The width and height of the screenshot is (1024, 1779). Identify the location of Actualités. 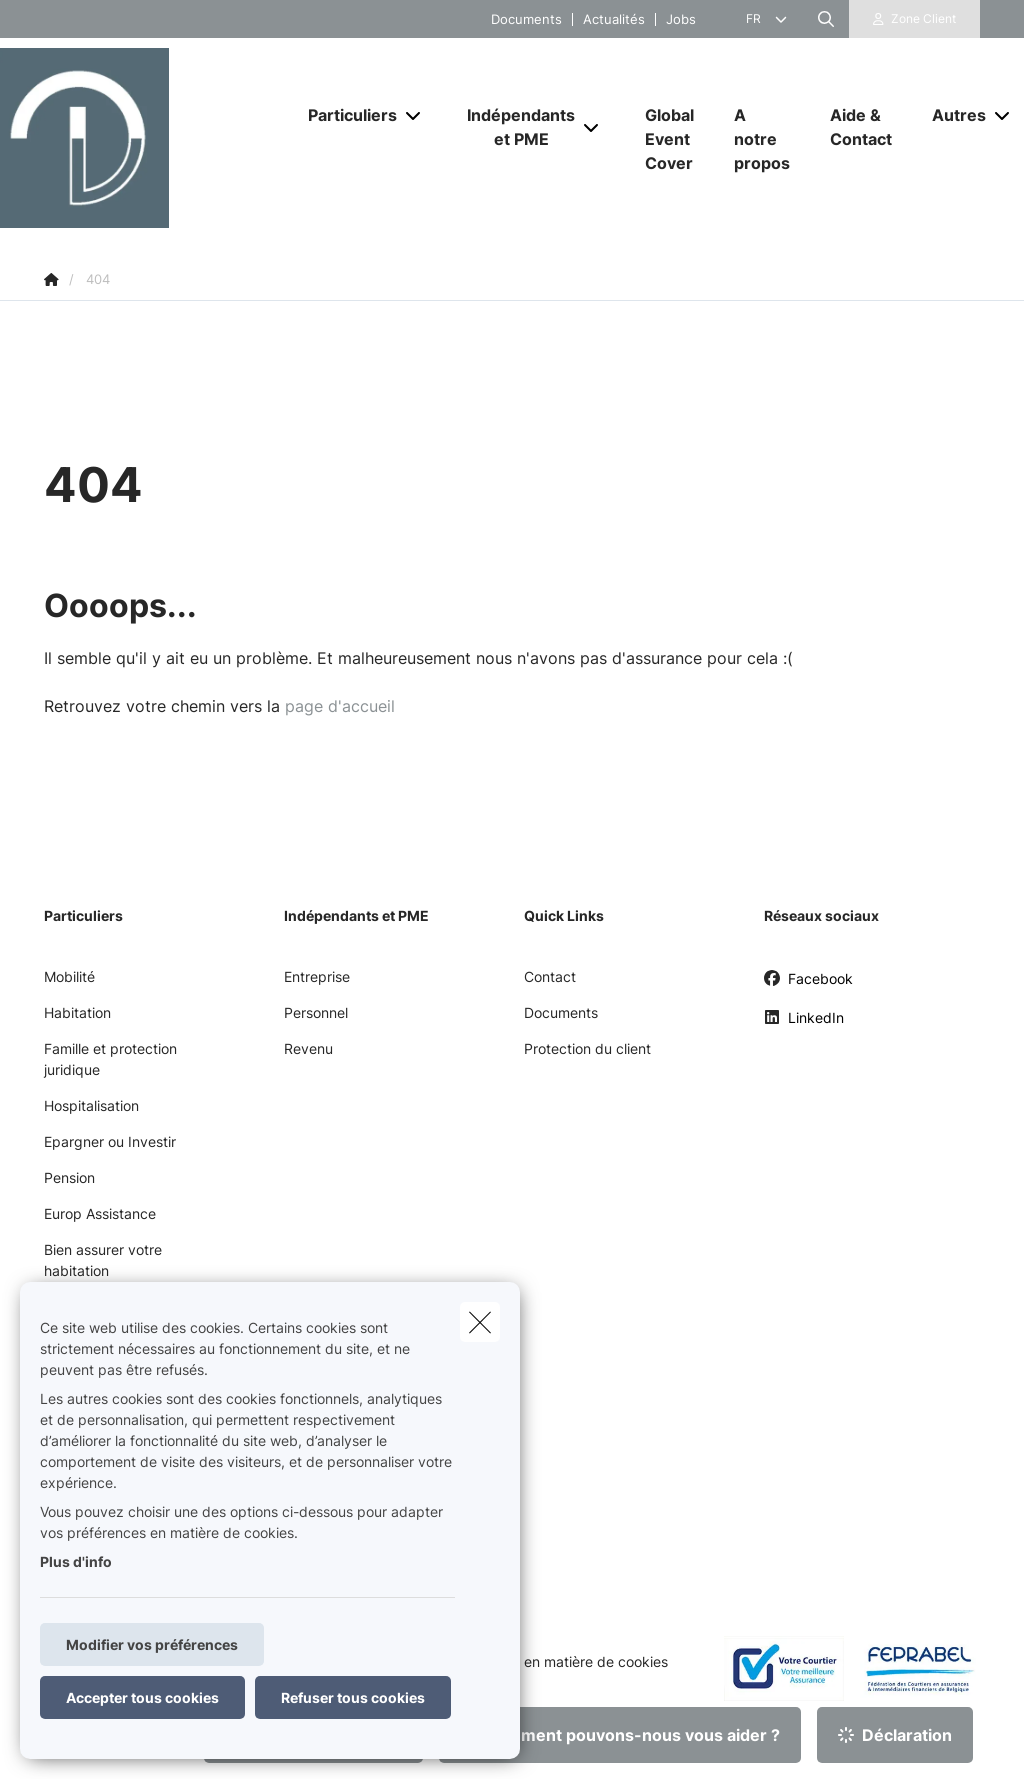
(614, 19).